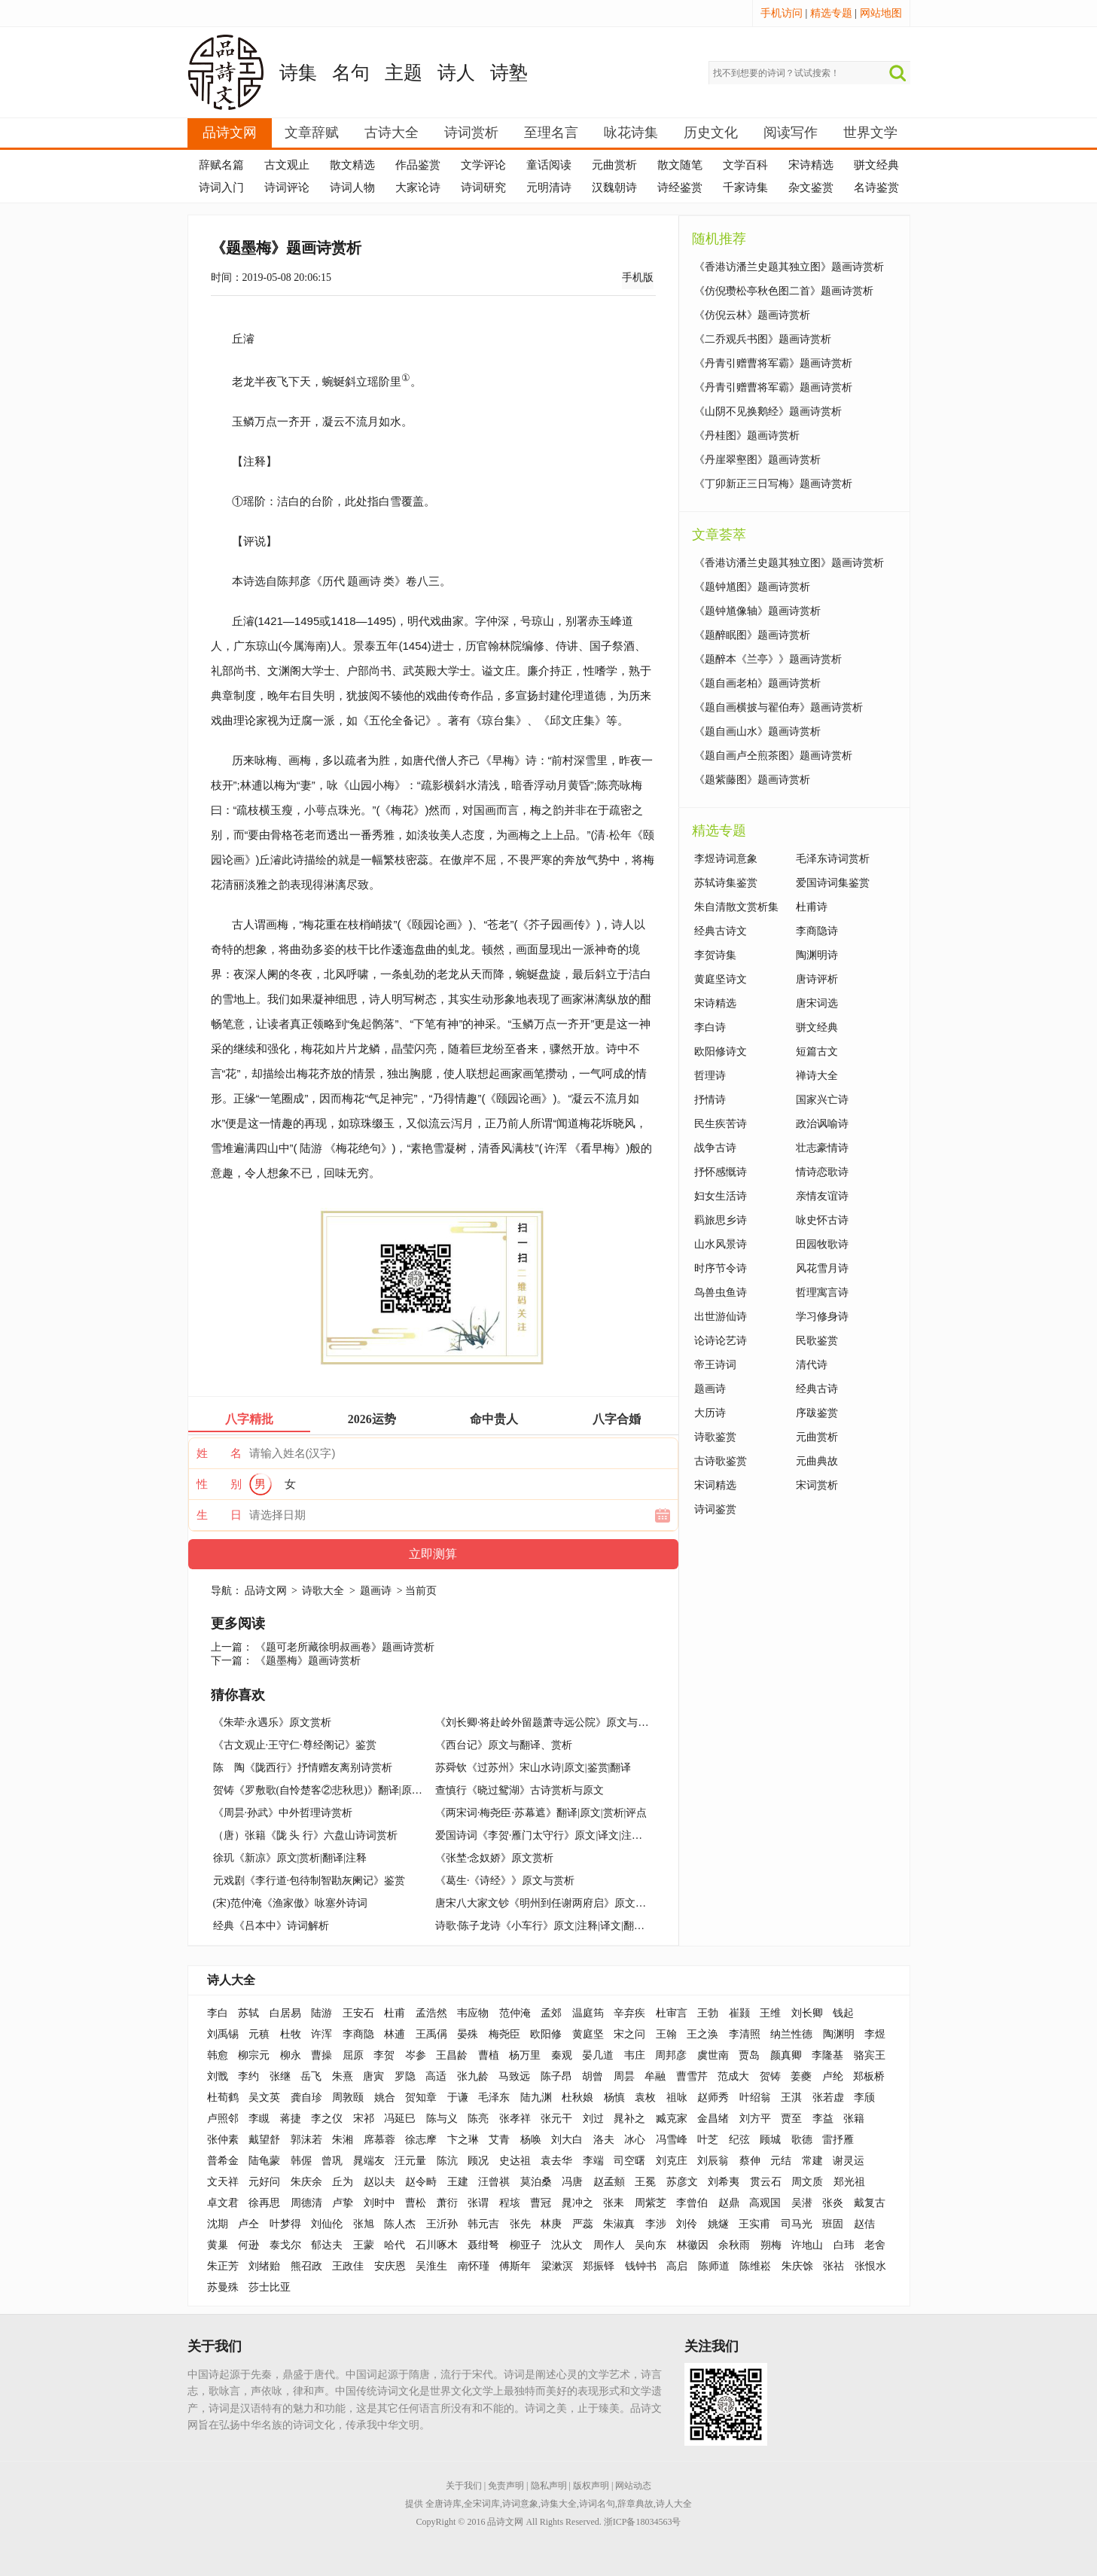  I want to click on 张继, so click(280, 2076).